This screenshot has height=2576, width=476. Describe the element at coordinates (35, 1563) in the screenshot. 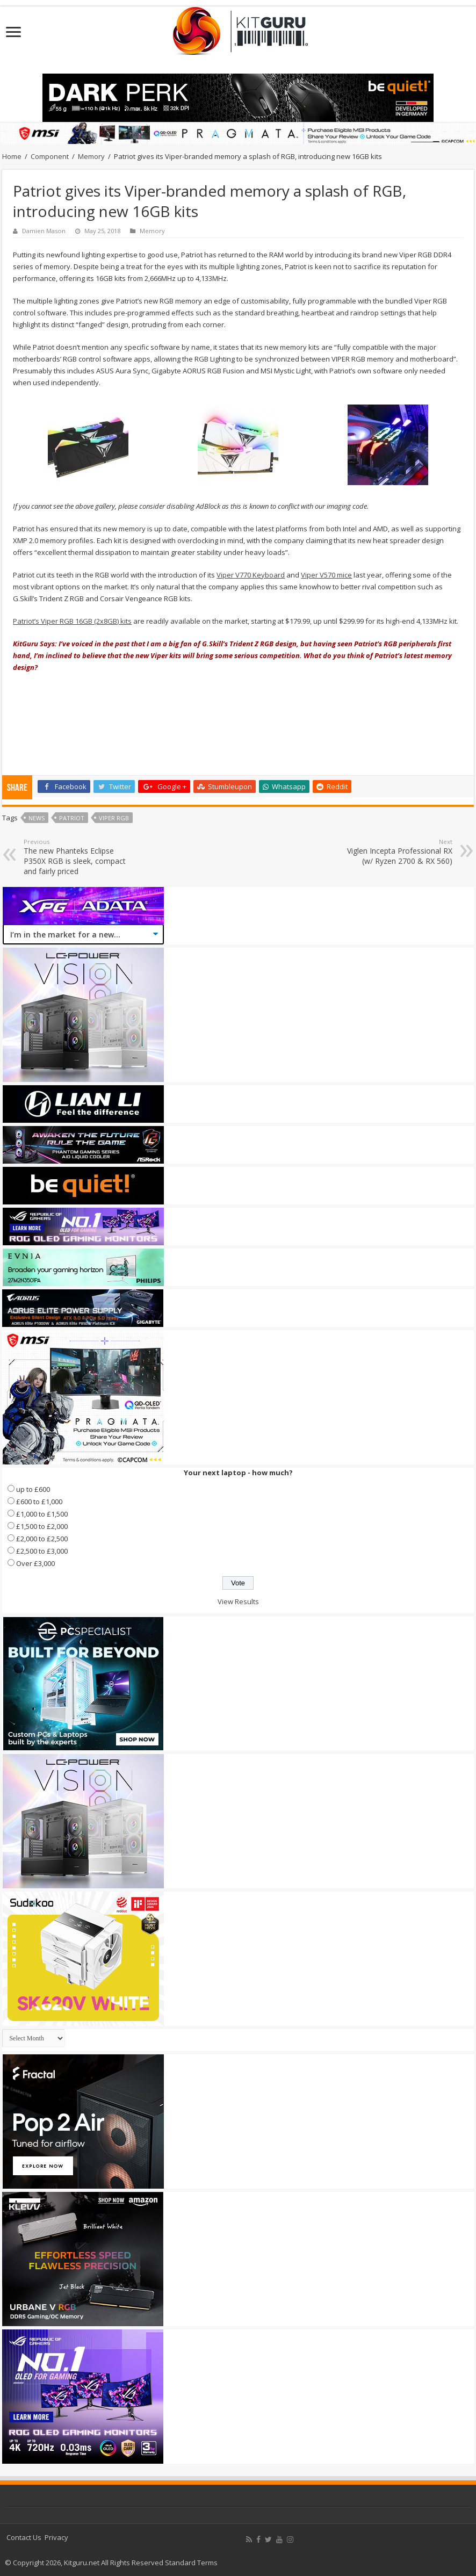

I see `Over £3,000` at that location.